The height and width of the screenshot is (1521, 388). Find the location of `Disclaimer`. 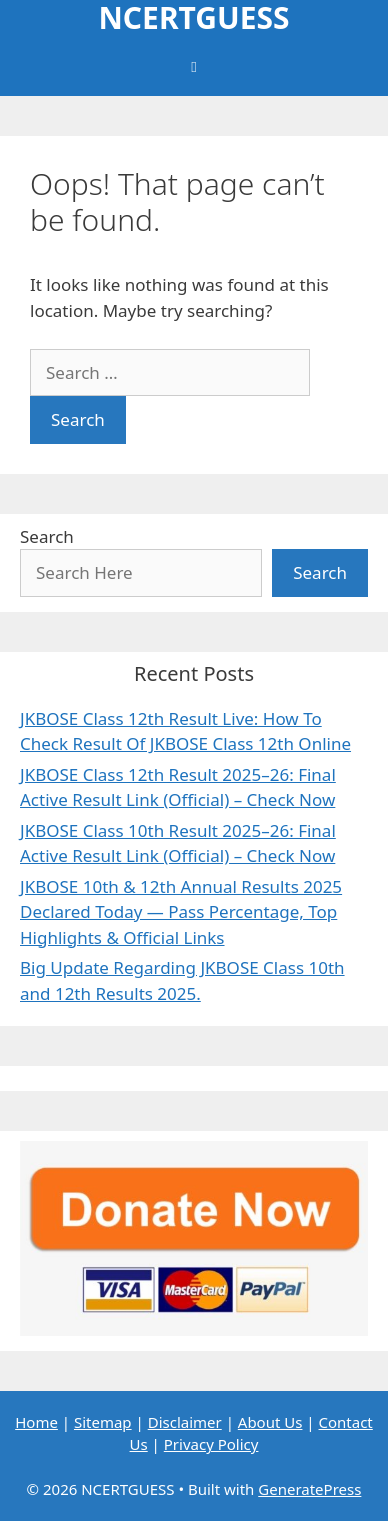

Disclaimer is located at coordinates (185, 1422).